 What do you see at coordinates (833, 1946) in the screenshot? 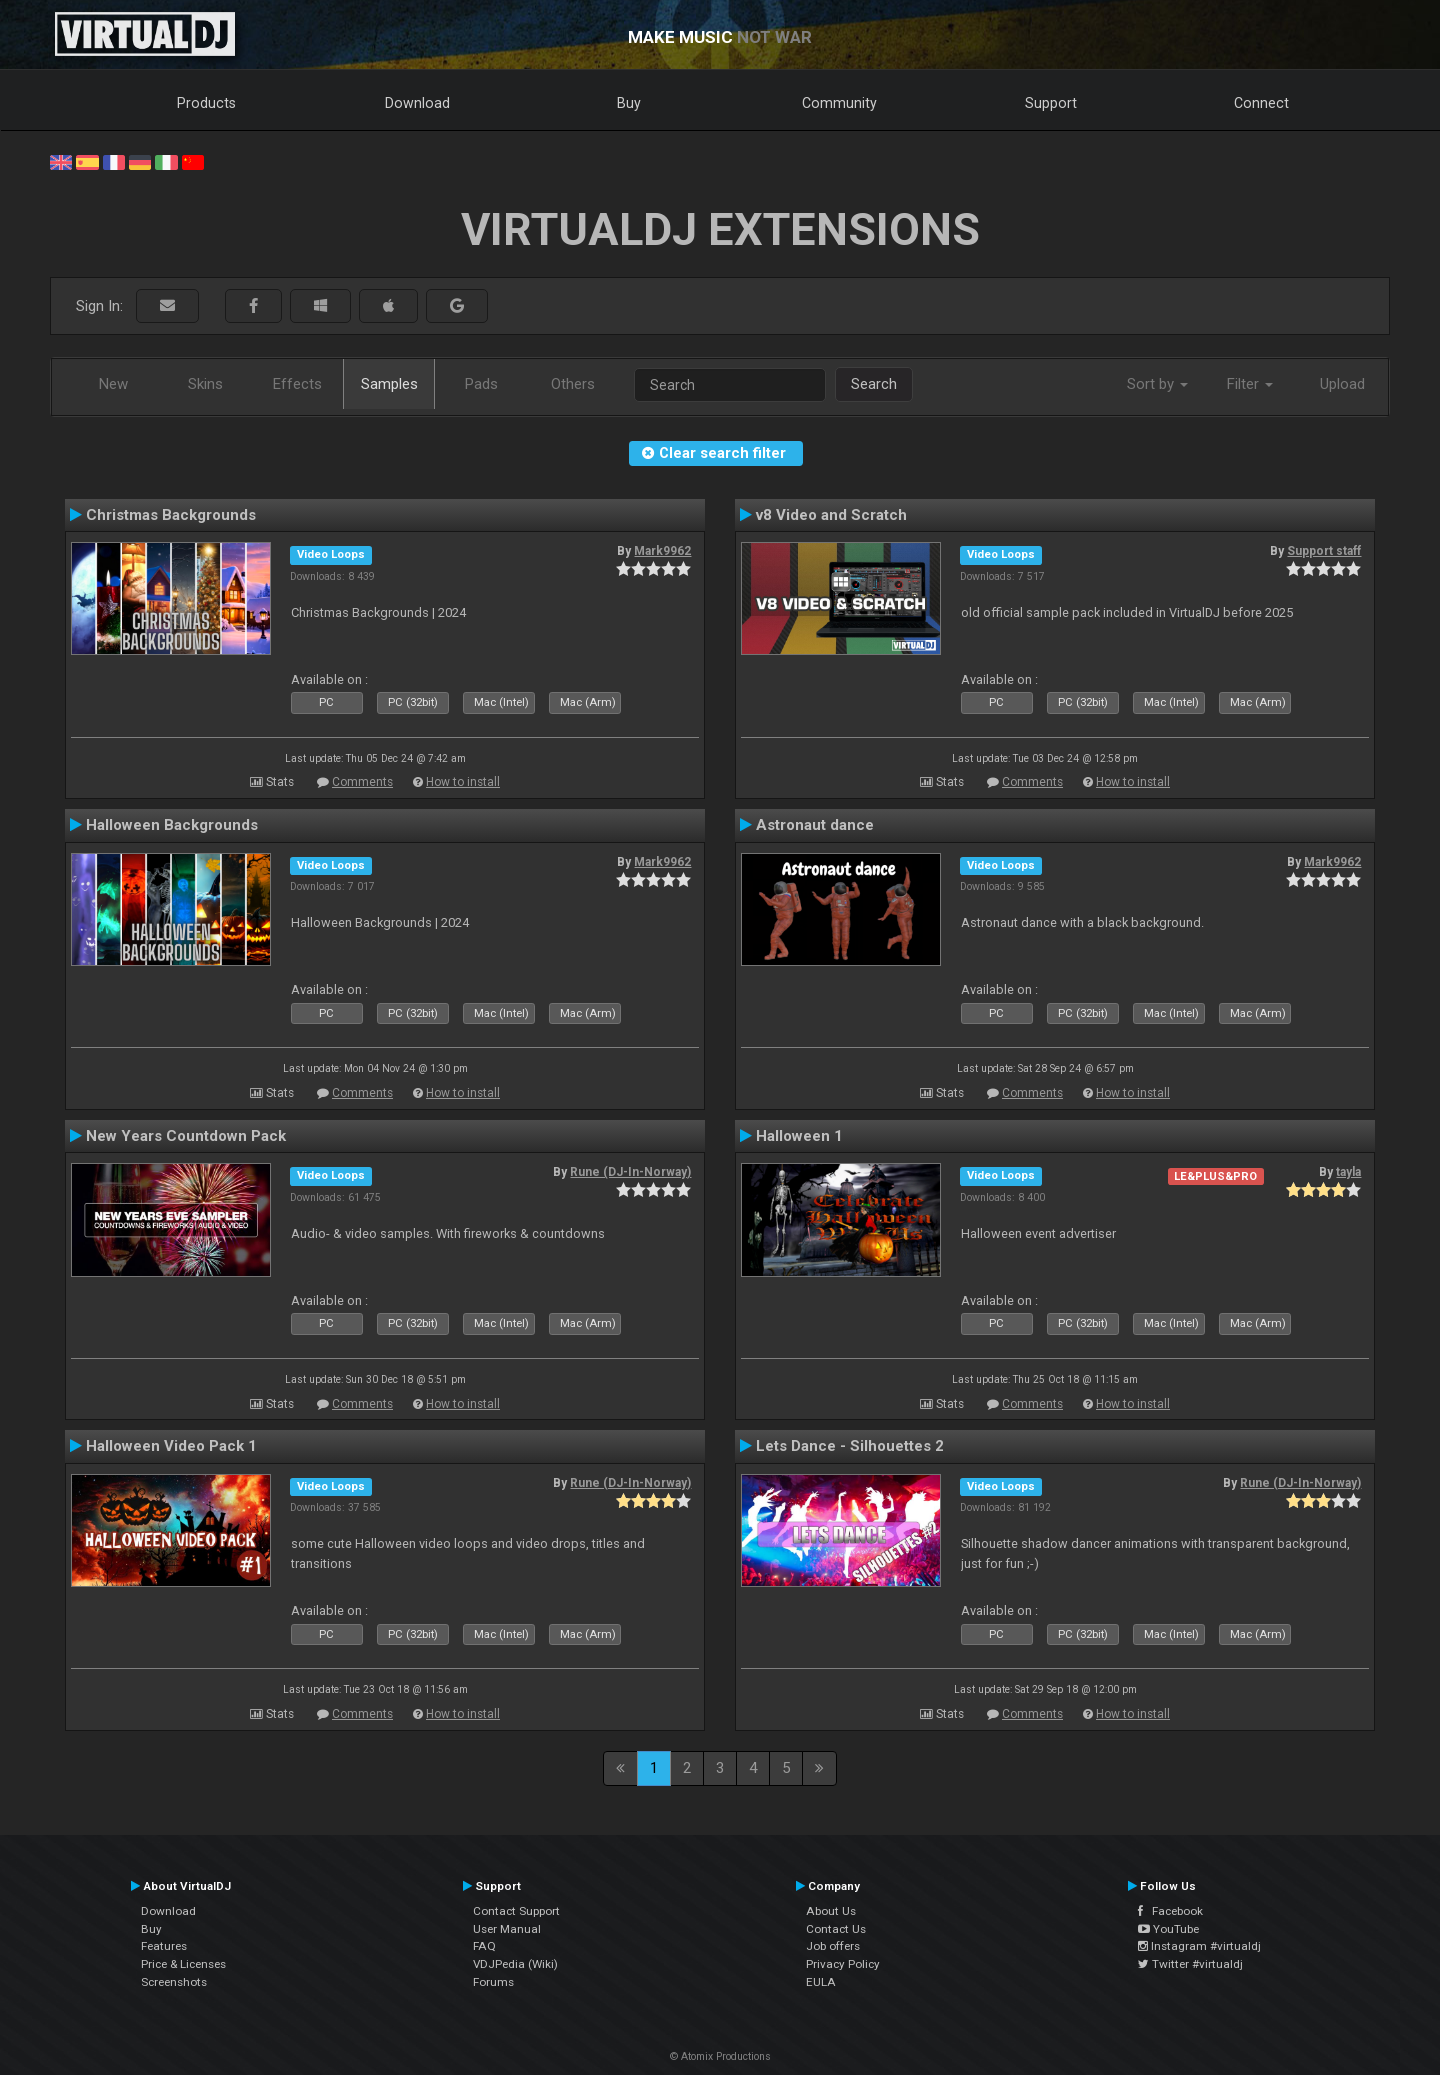
I see `Job offers` at bounding box center [833, 1946].